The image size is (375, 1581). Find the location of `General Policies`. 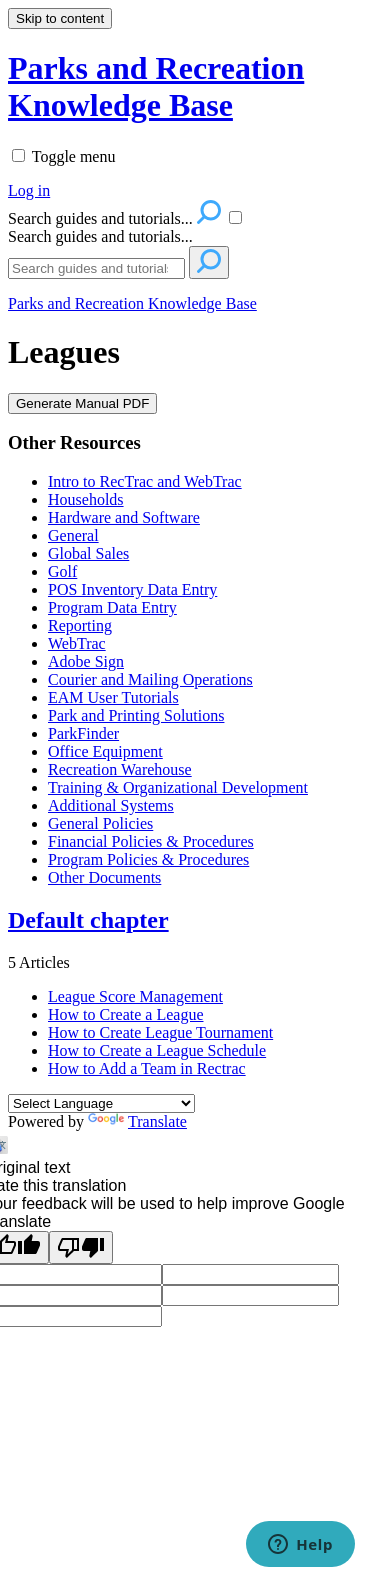

General Policies is located at coordinates (100, 823).